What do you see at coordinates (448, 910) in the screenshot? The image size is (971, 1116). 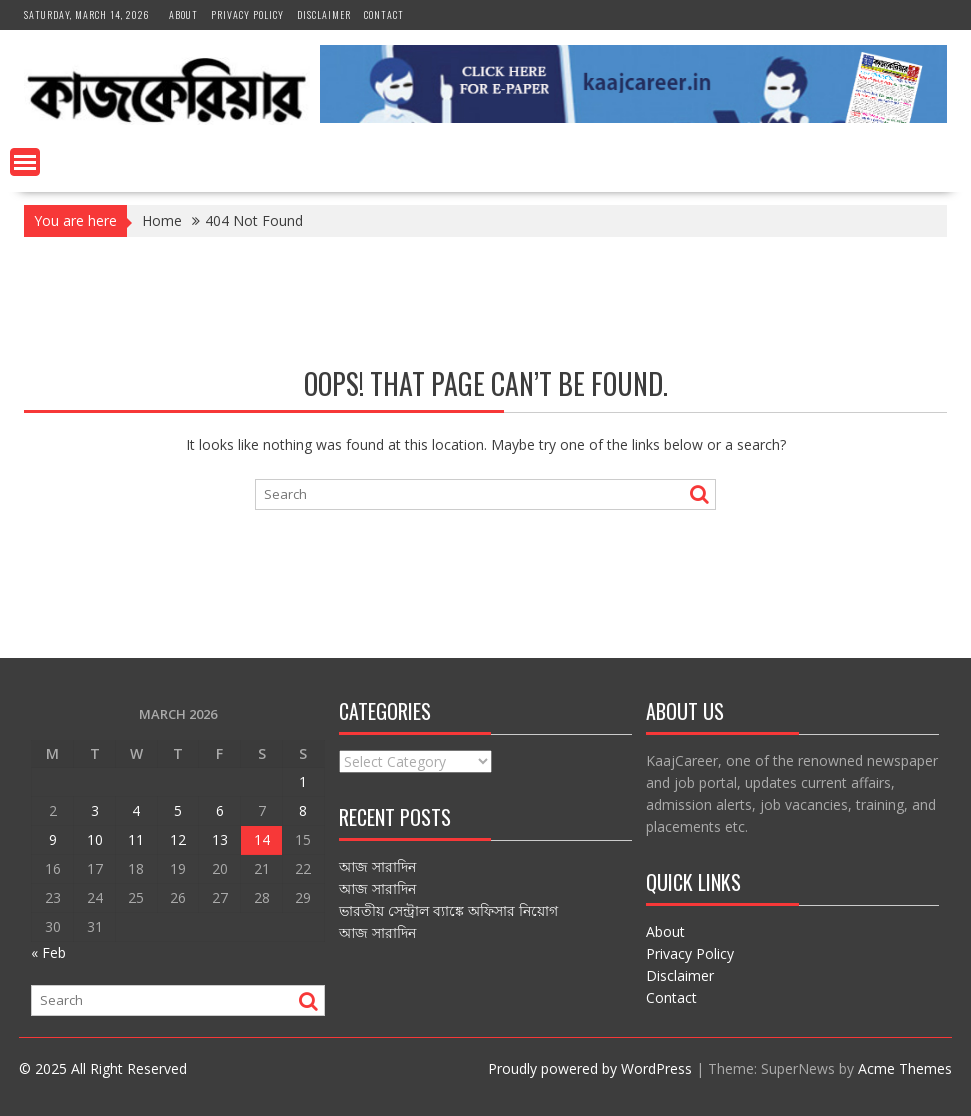 I see `ভারতীয় সেন্ট্রাল ব্যাঙ্কে অফিসার নিয়োগ` at bounding box center [448, 910].